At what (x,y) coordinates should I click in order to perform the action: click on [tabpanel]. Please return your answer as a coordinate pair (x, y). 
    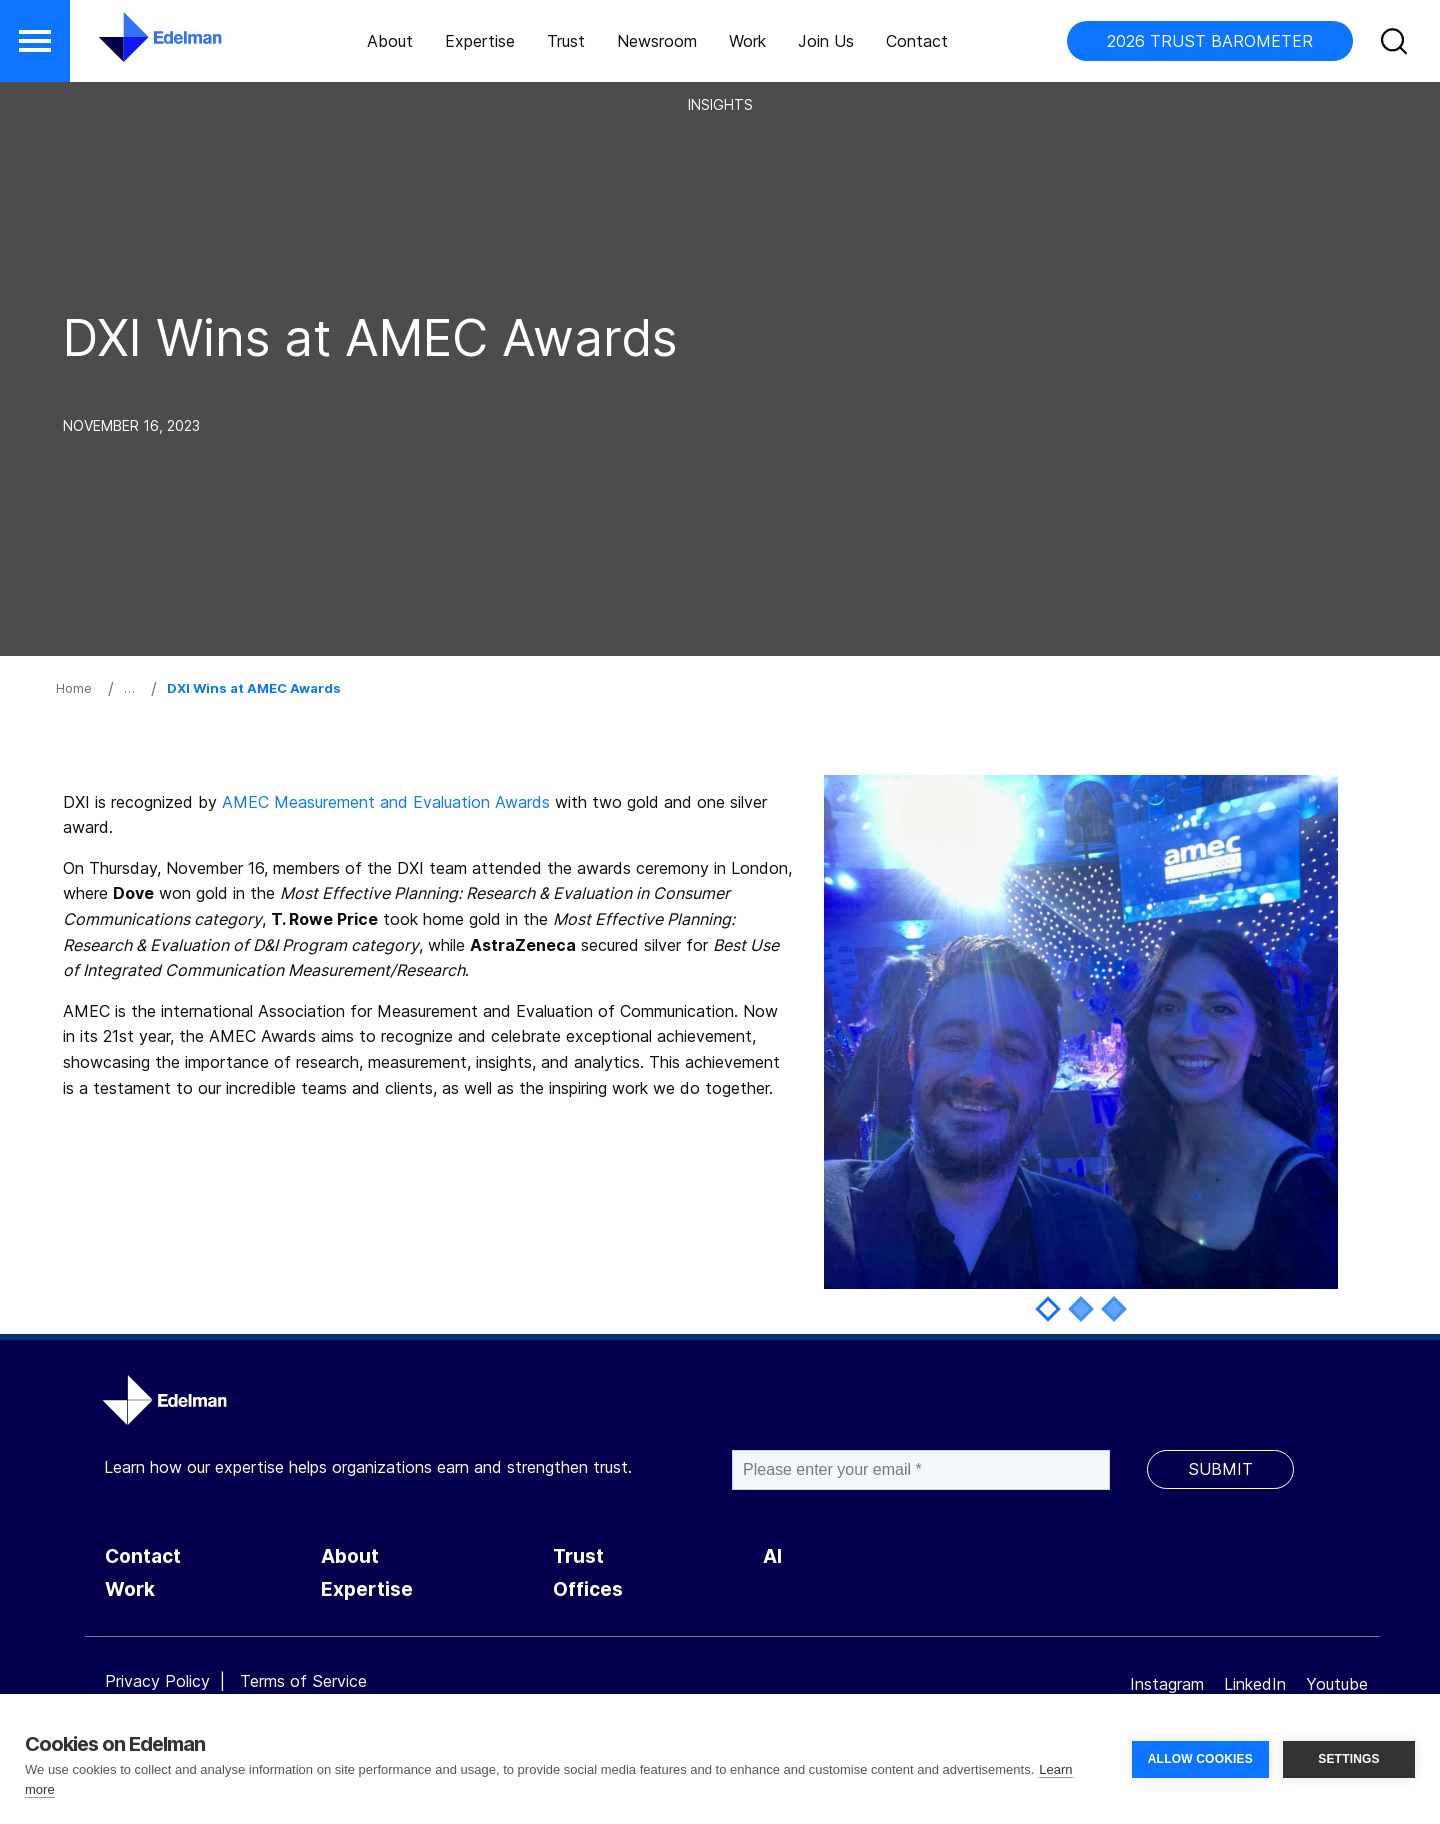
    Looking at the image, I should click on (1081, 1032).